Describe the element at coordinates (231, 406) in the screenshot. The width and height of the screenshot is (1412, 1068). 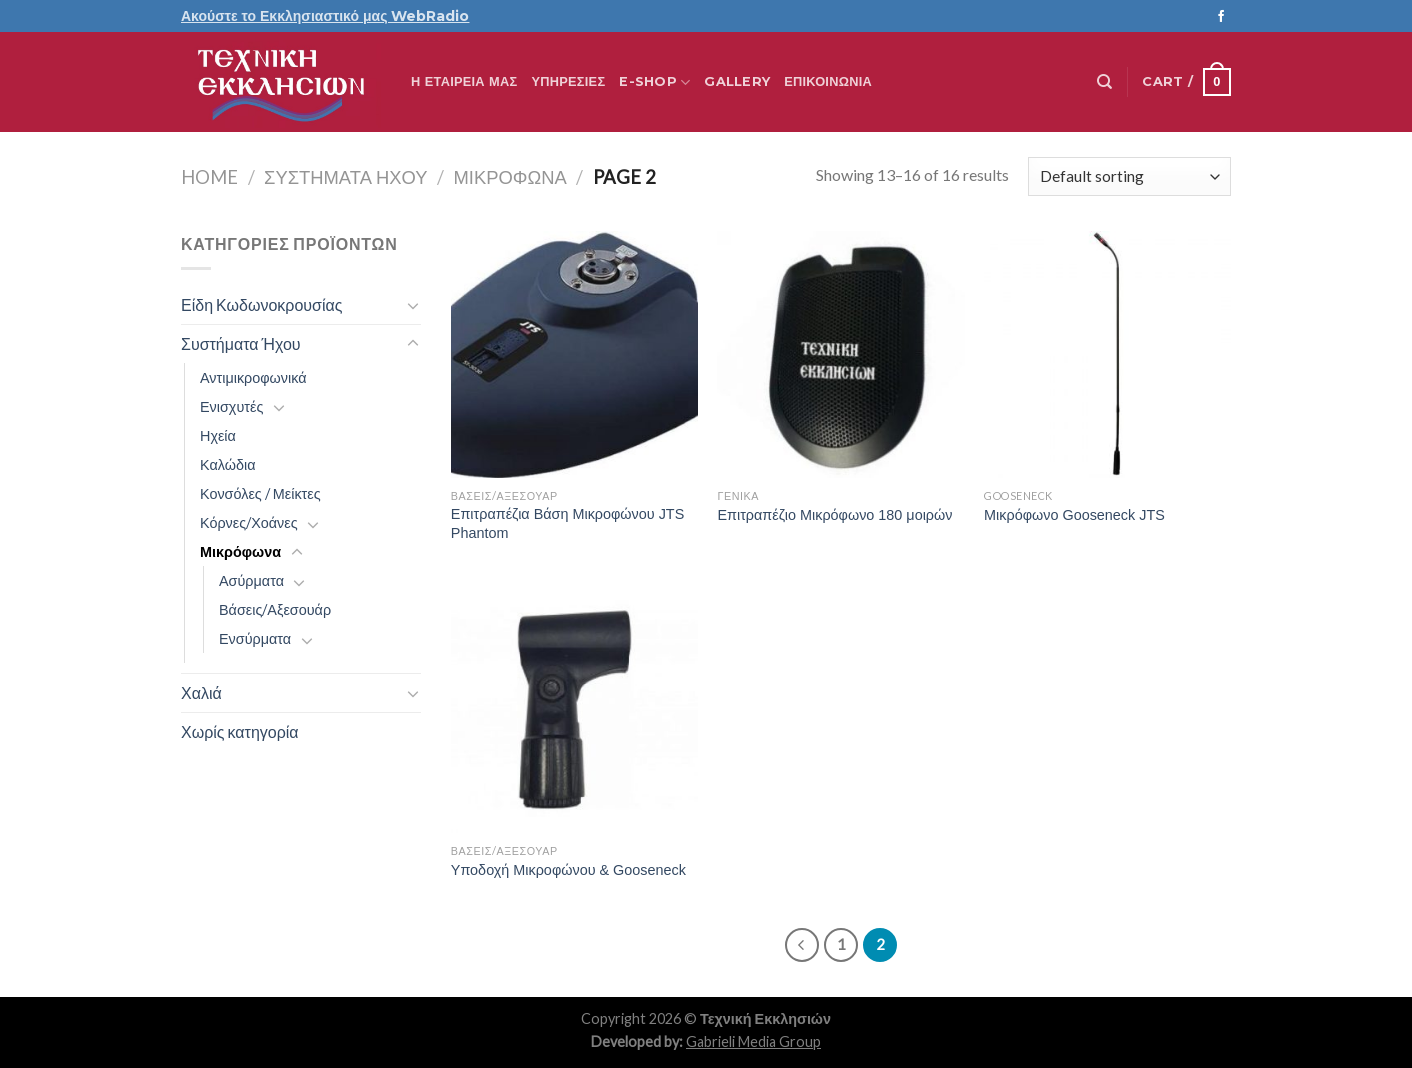
I see `Ενισχυτές` at that location.